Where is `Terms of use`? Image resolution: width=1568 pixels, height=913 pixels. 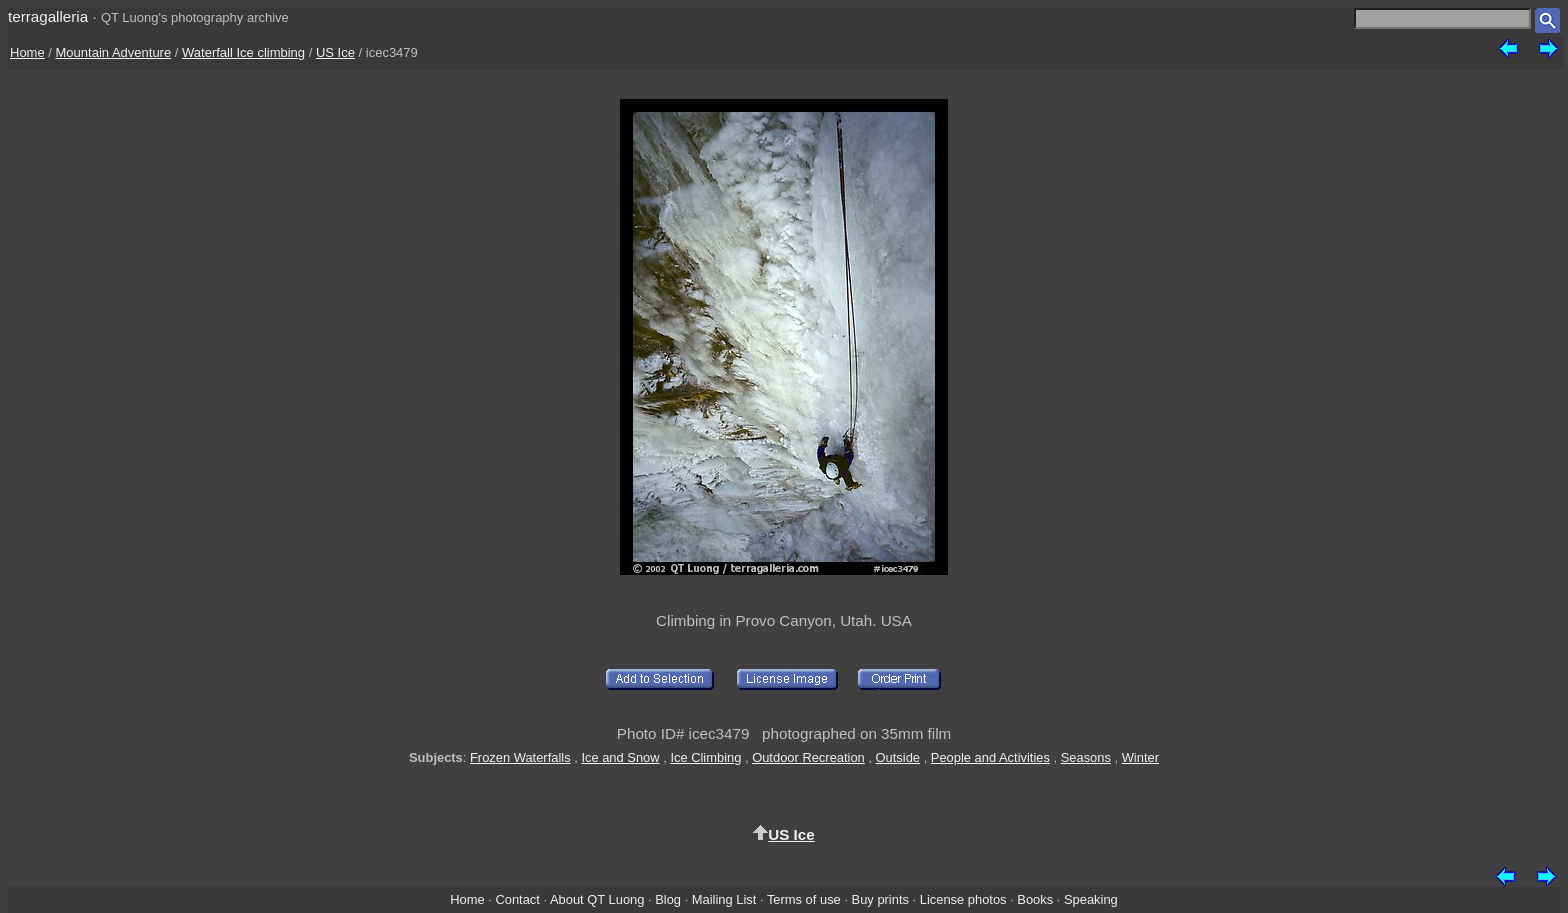 Terms of use is located at coordinates (804, 899).